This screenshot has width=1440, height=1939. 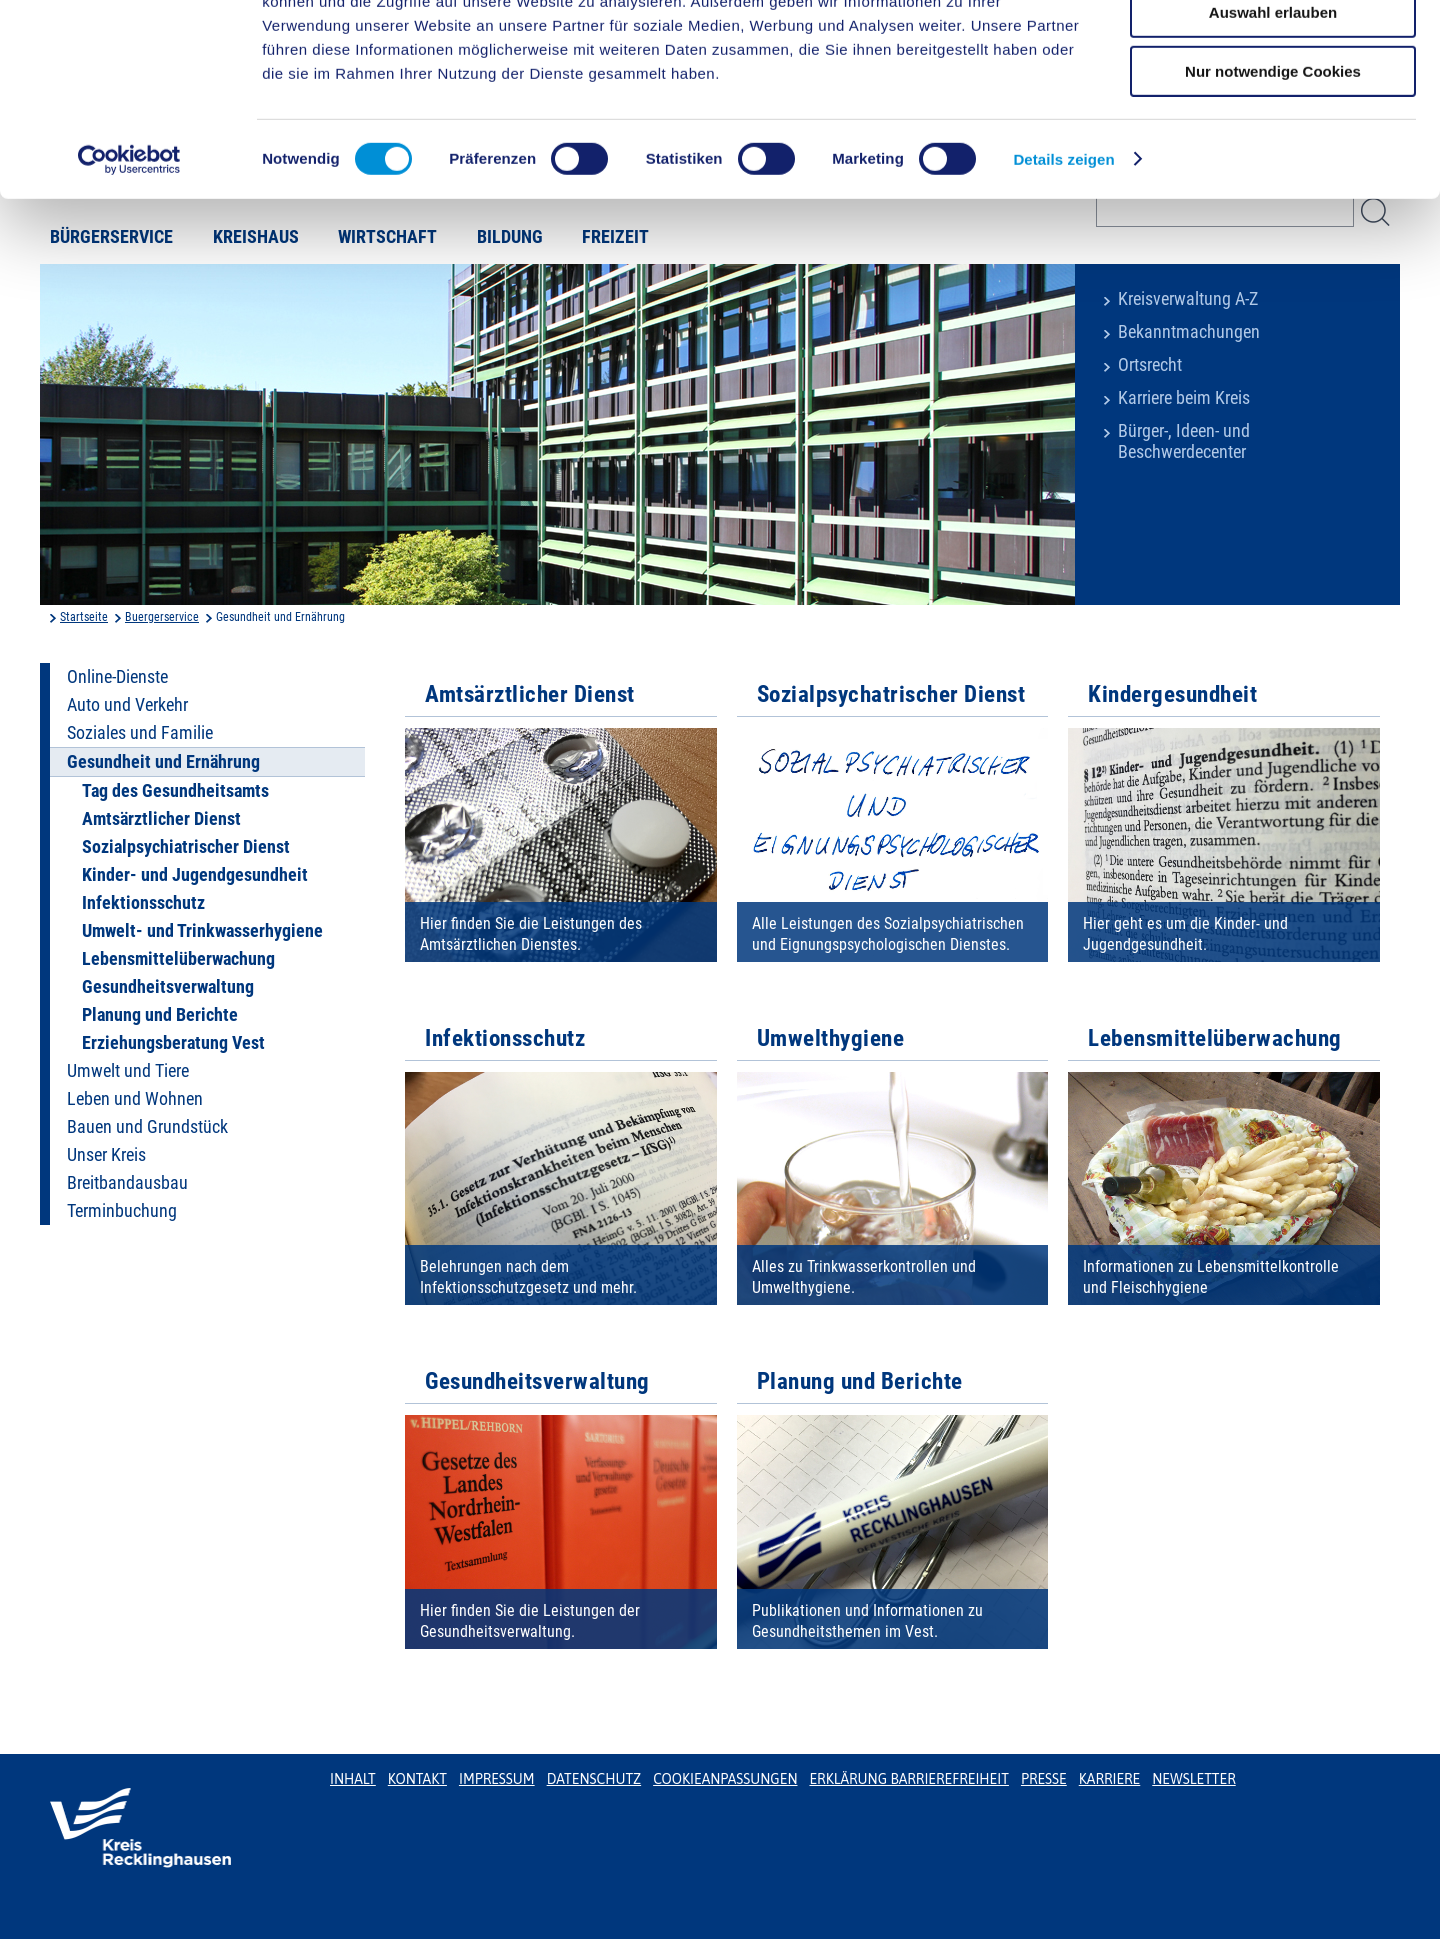 I want to click on Impressum, so click(x=497, y=1779).